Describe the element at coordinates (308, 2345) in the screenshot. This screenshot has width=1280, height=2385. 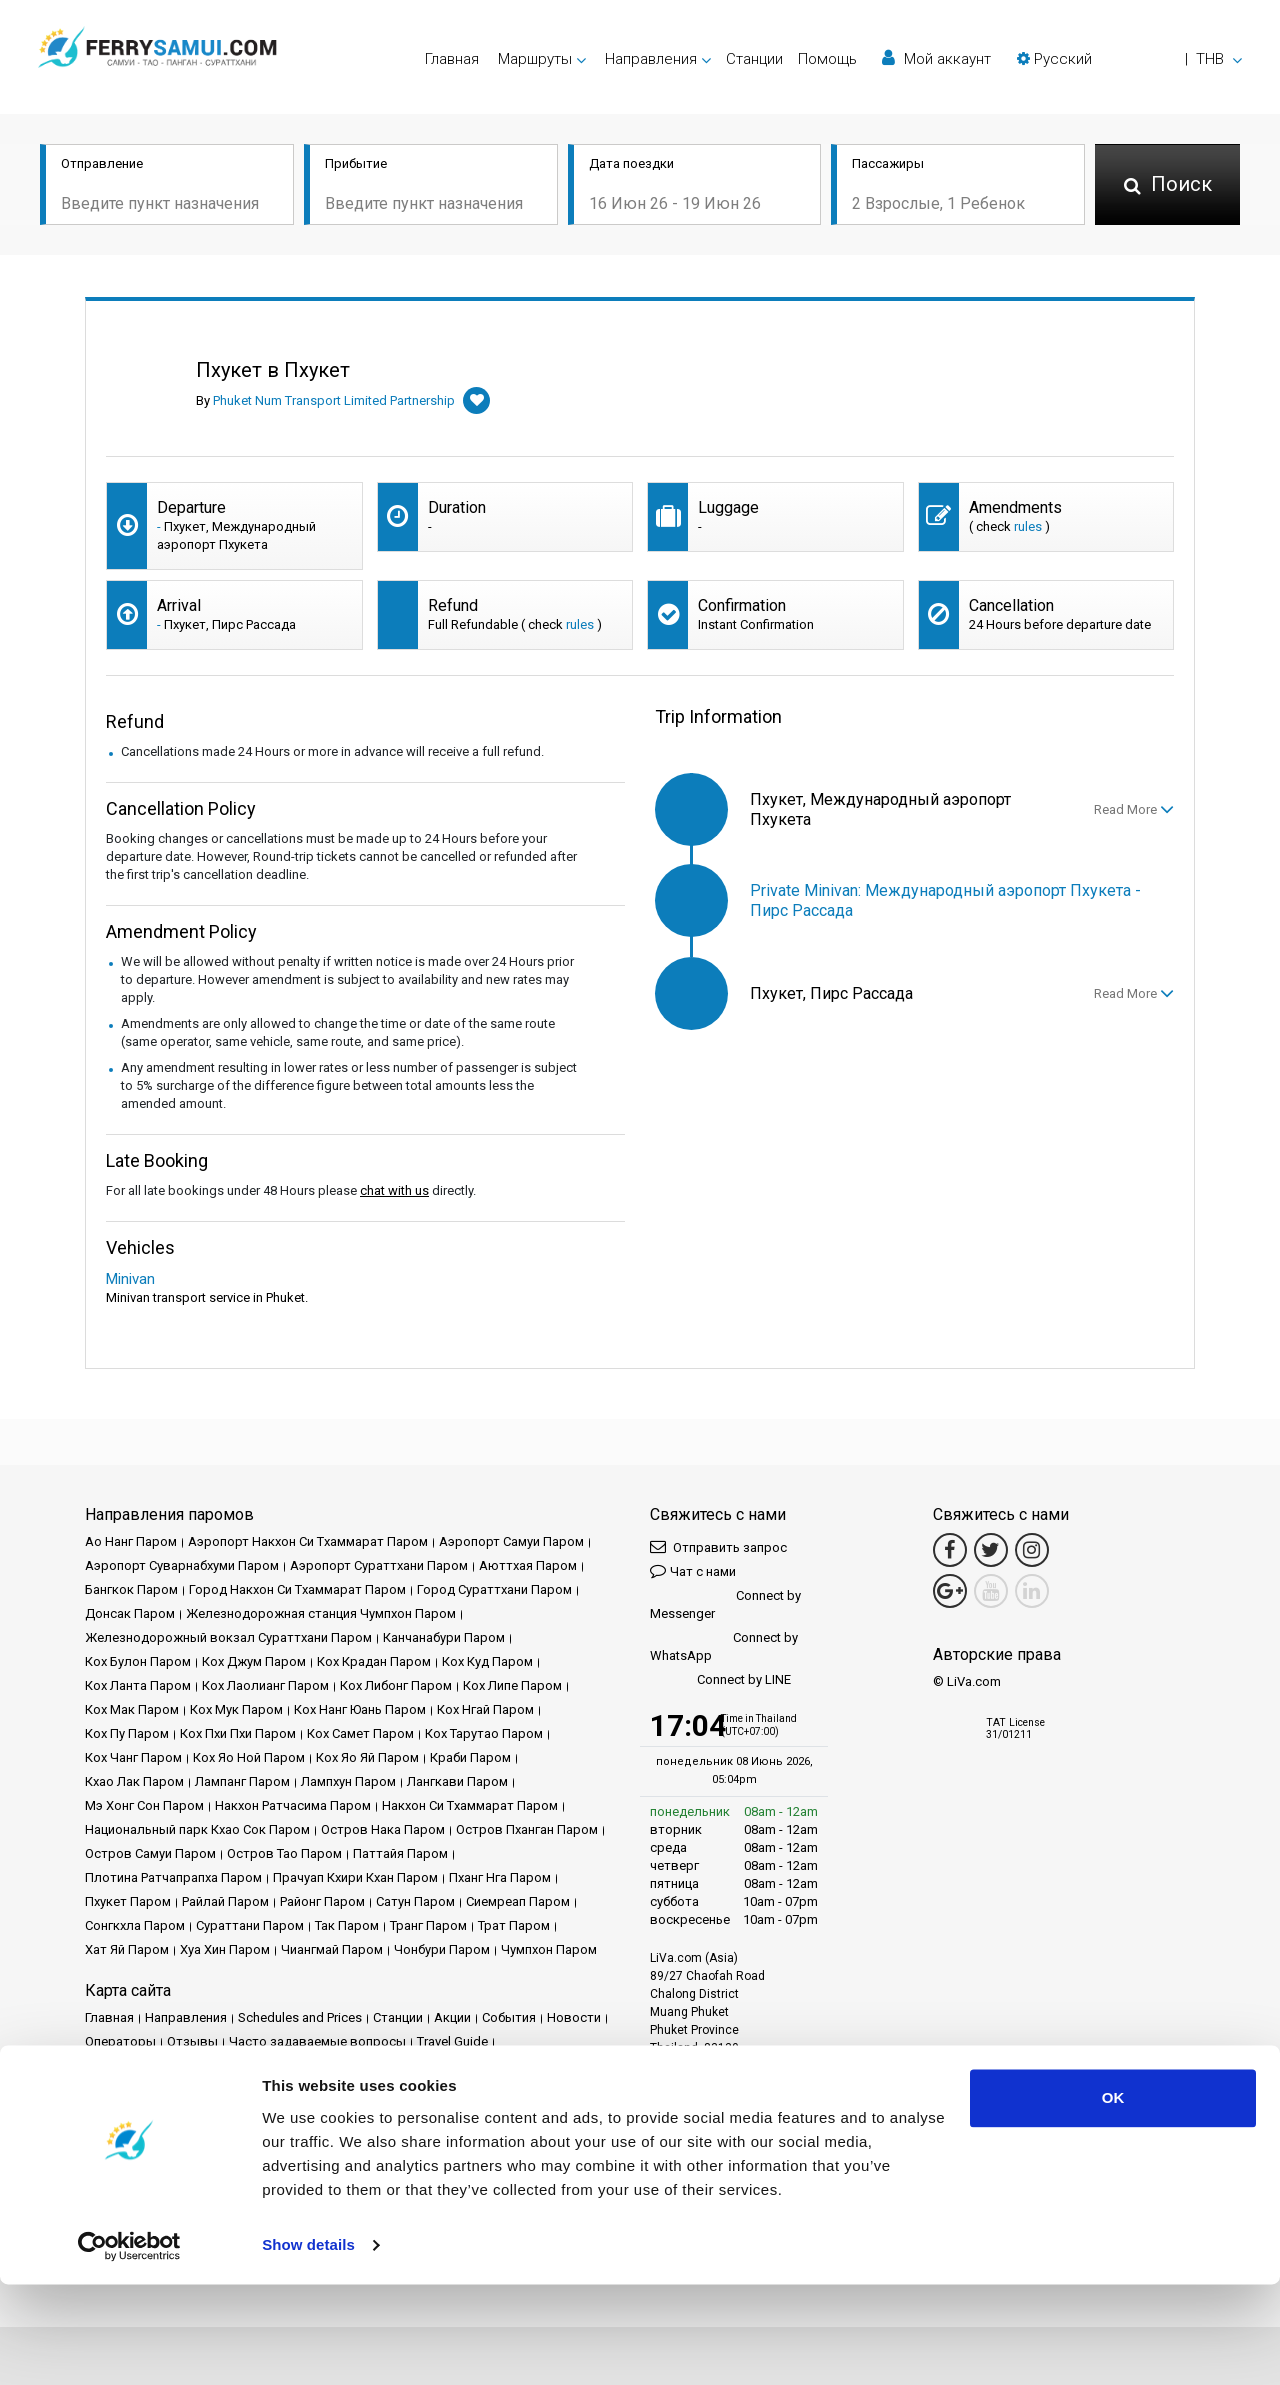
I see `Show details` at that location.